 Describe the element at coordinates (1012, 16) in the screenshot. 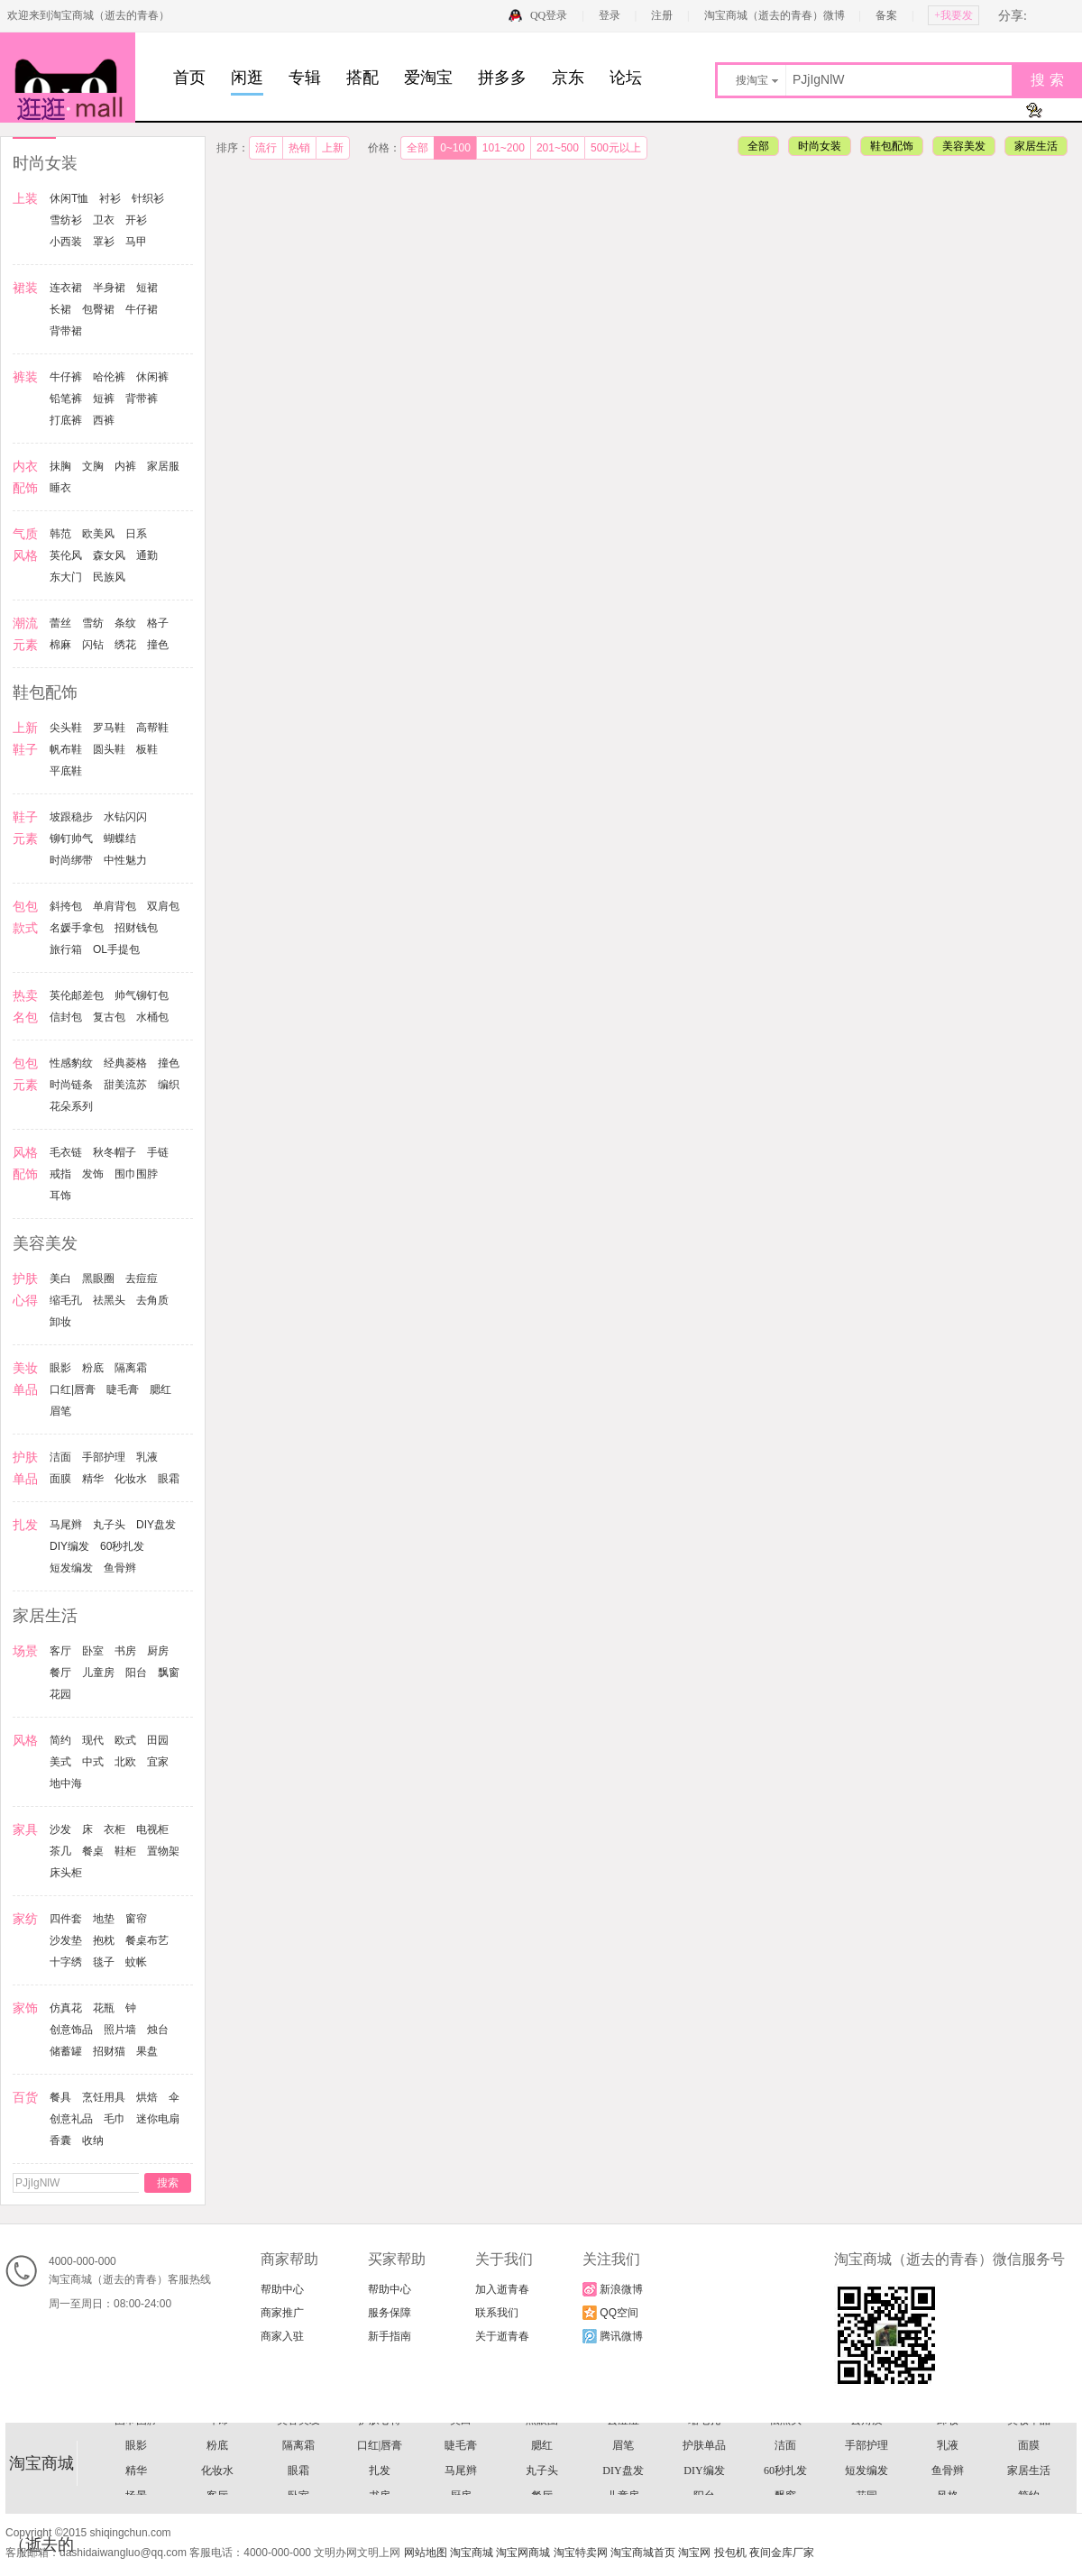

I see `分享:` at that location.